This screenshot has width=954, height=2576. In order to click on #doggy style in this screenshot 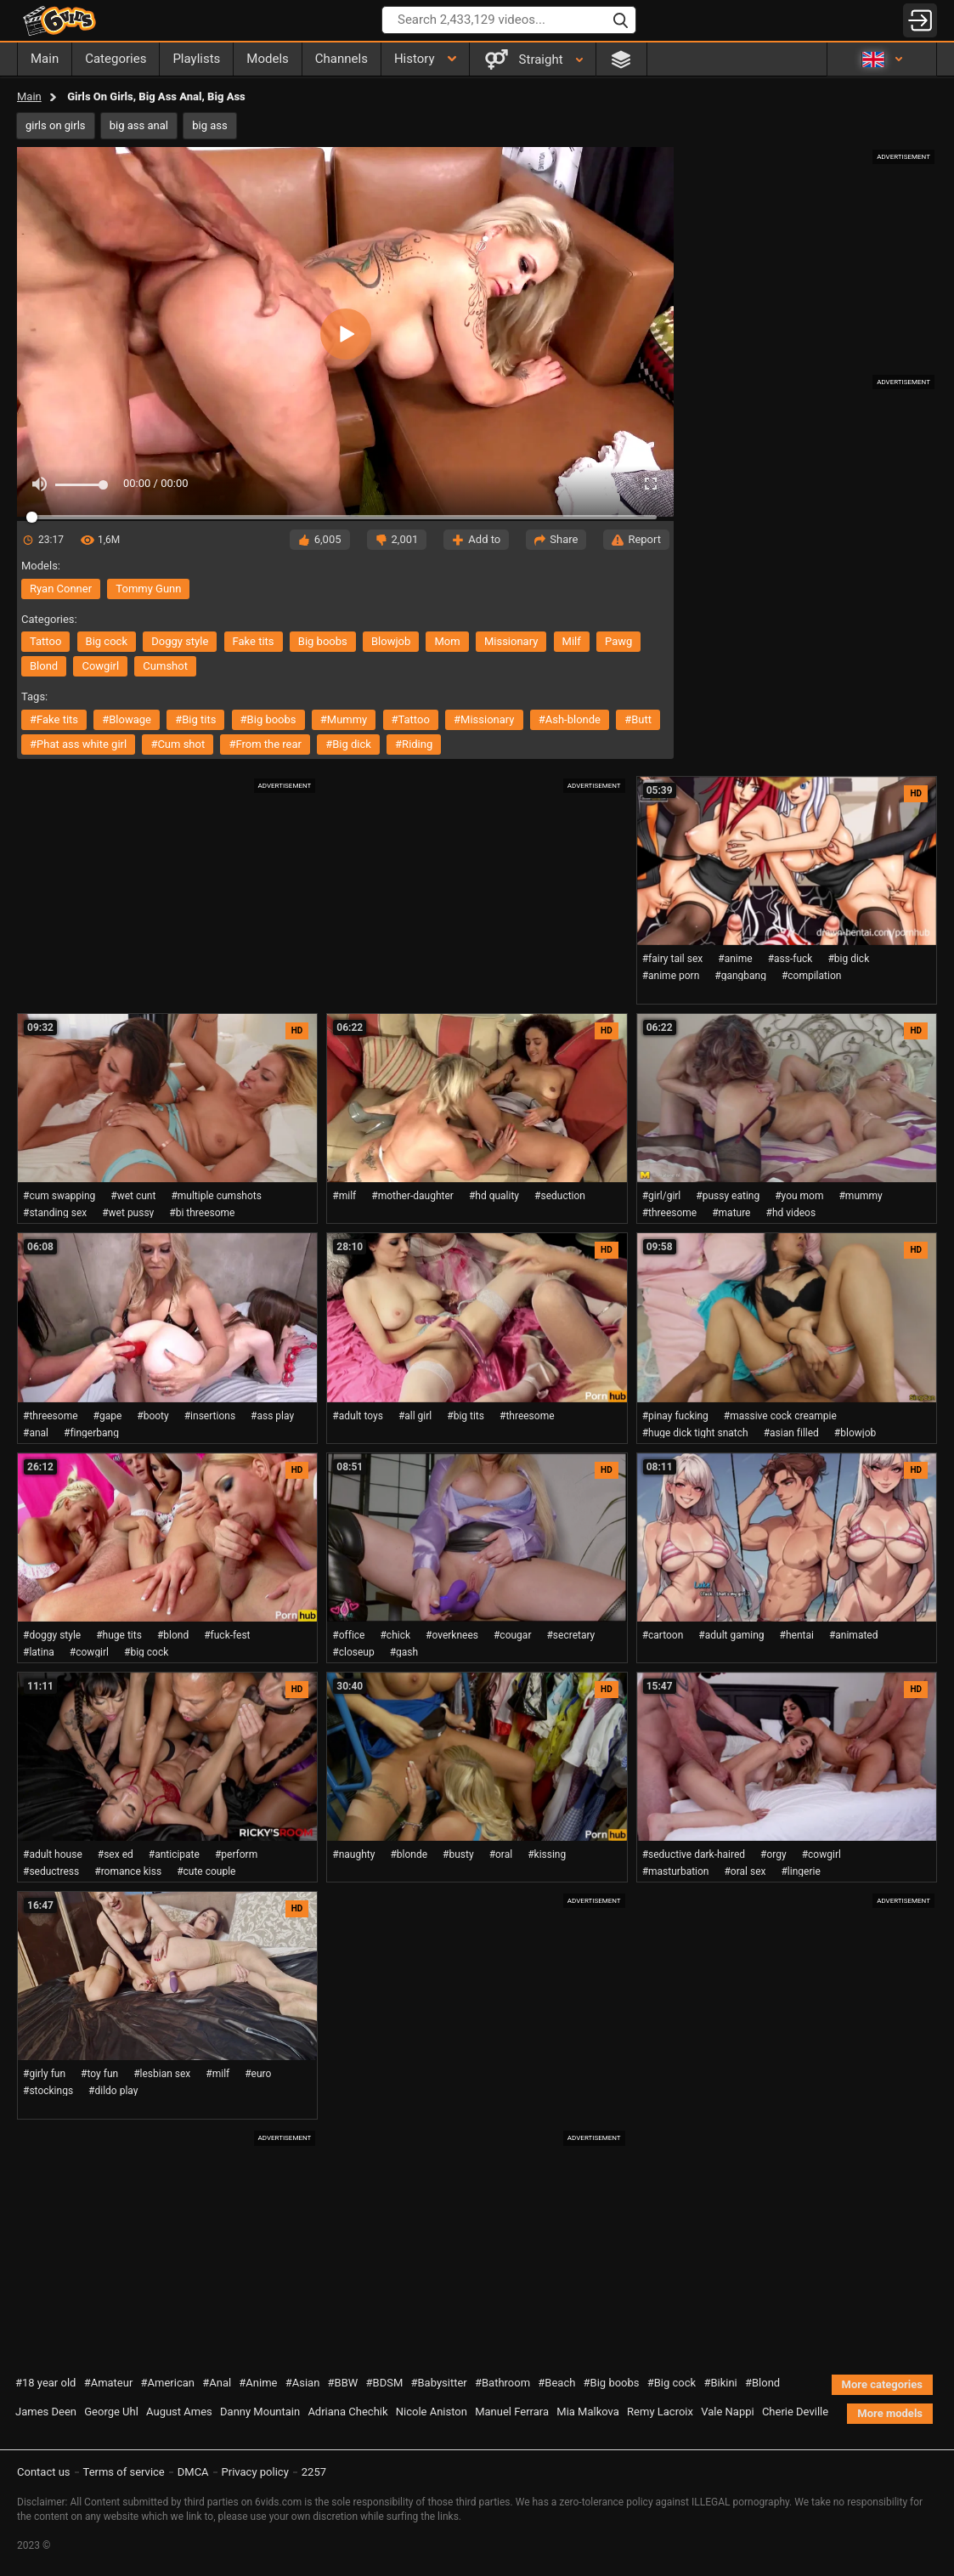, I will do `click(52, 1635)`.